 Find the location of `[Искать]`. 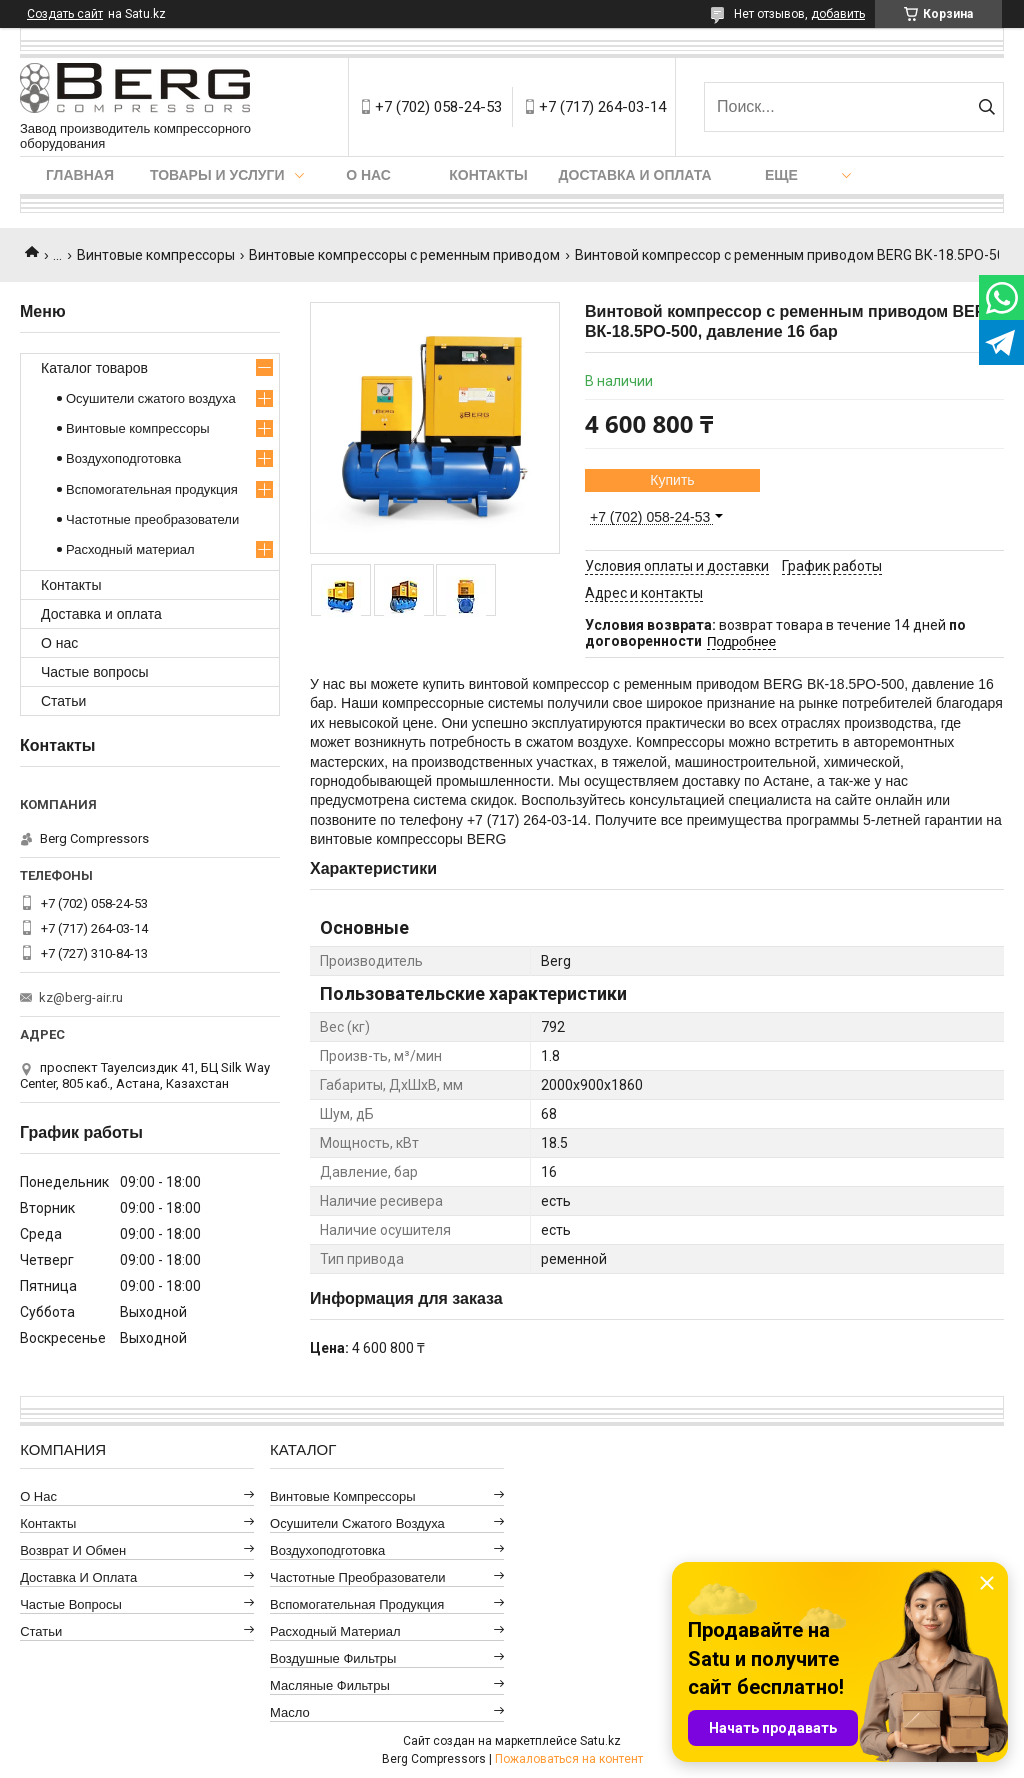

[Искать] is located at coordinates (986, 107).